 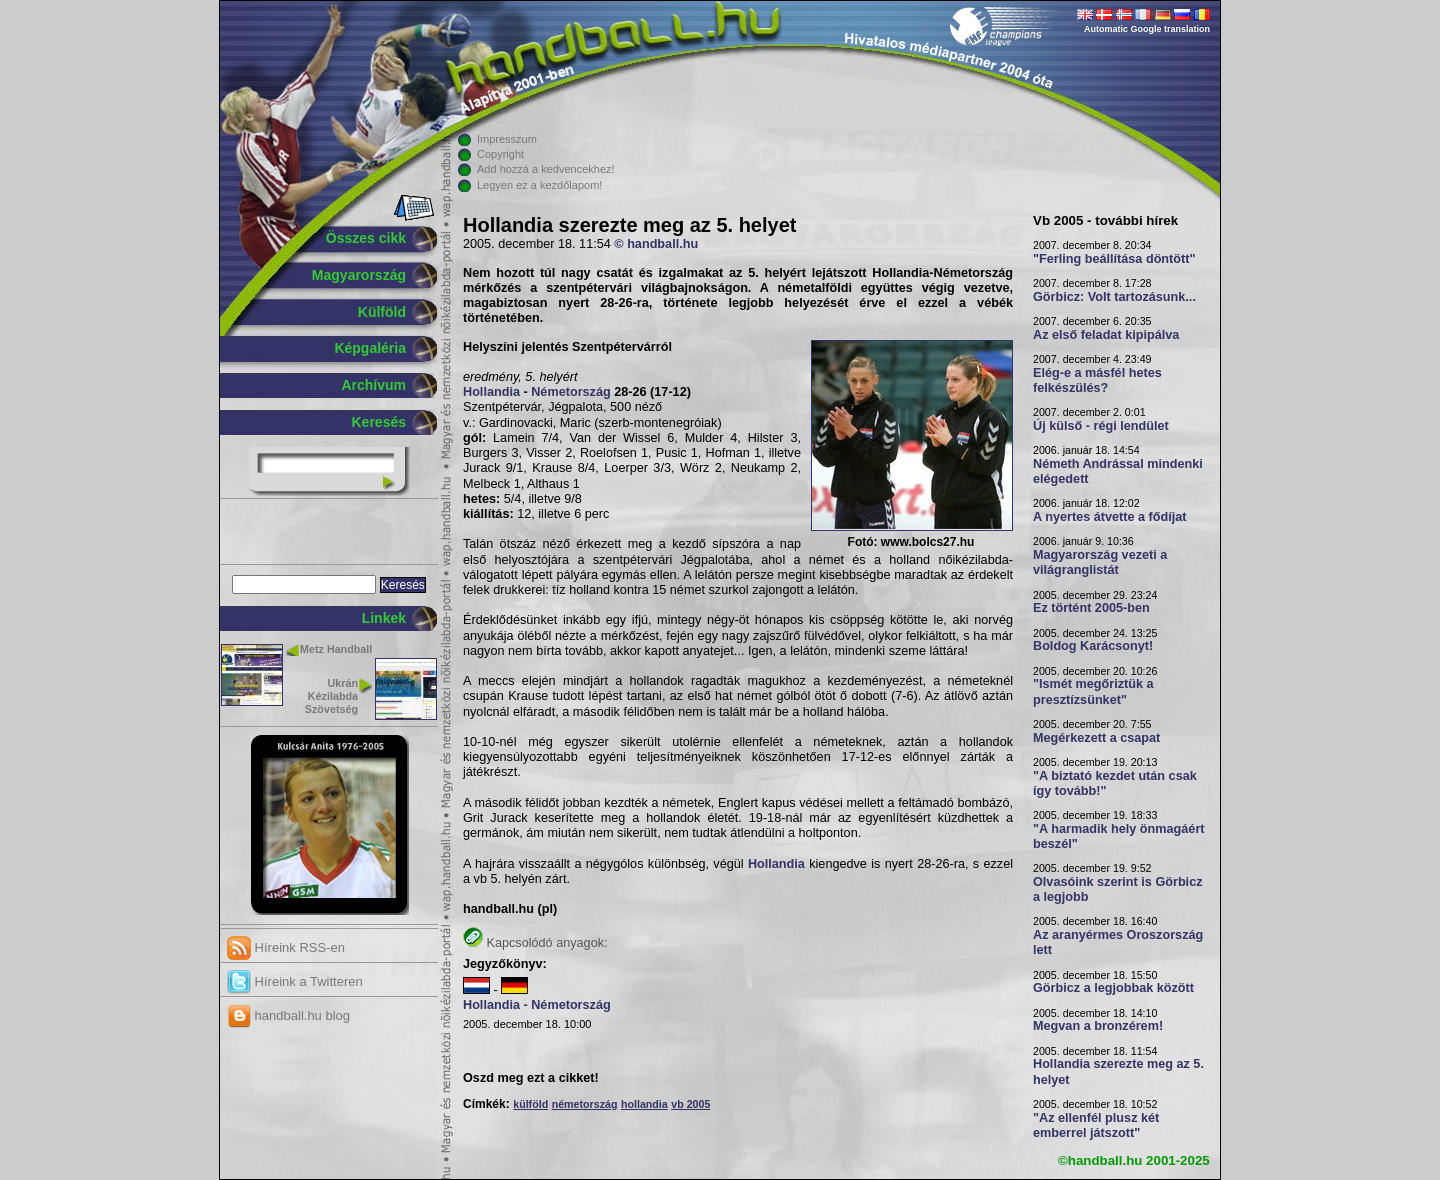 I want to click on vb 2005, so click(x=690, y=1104).